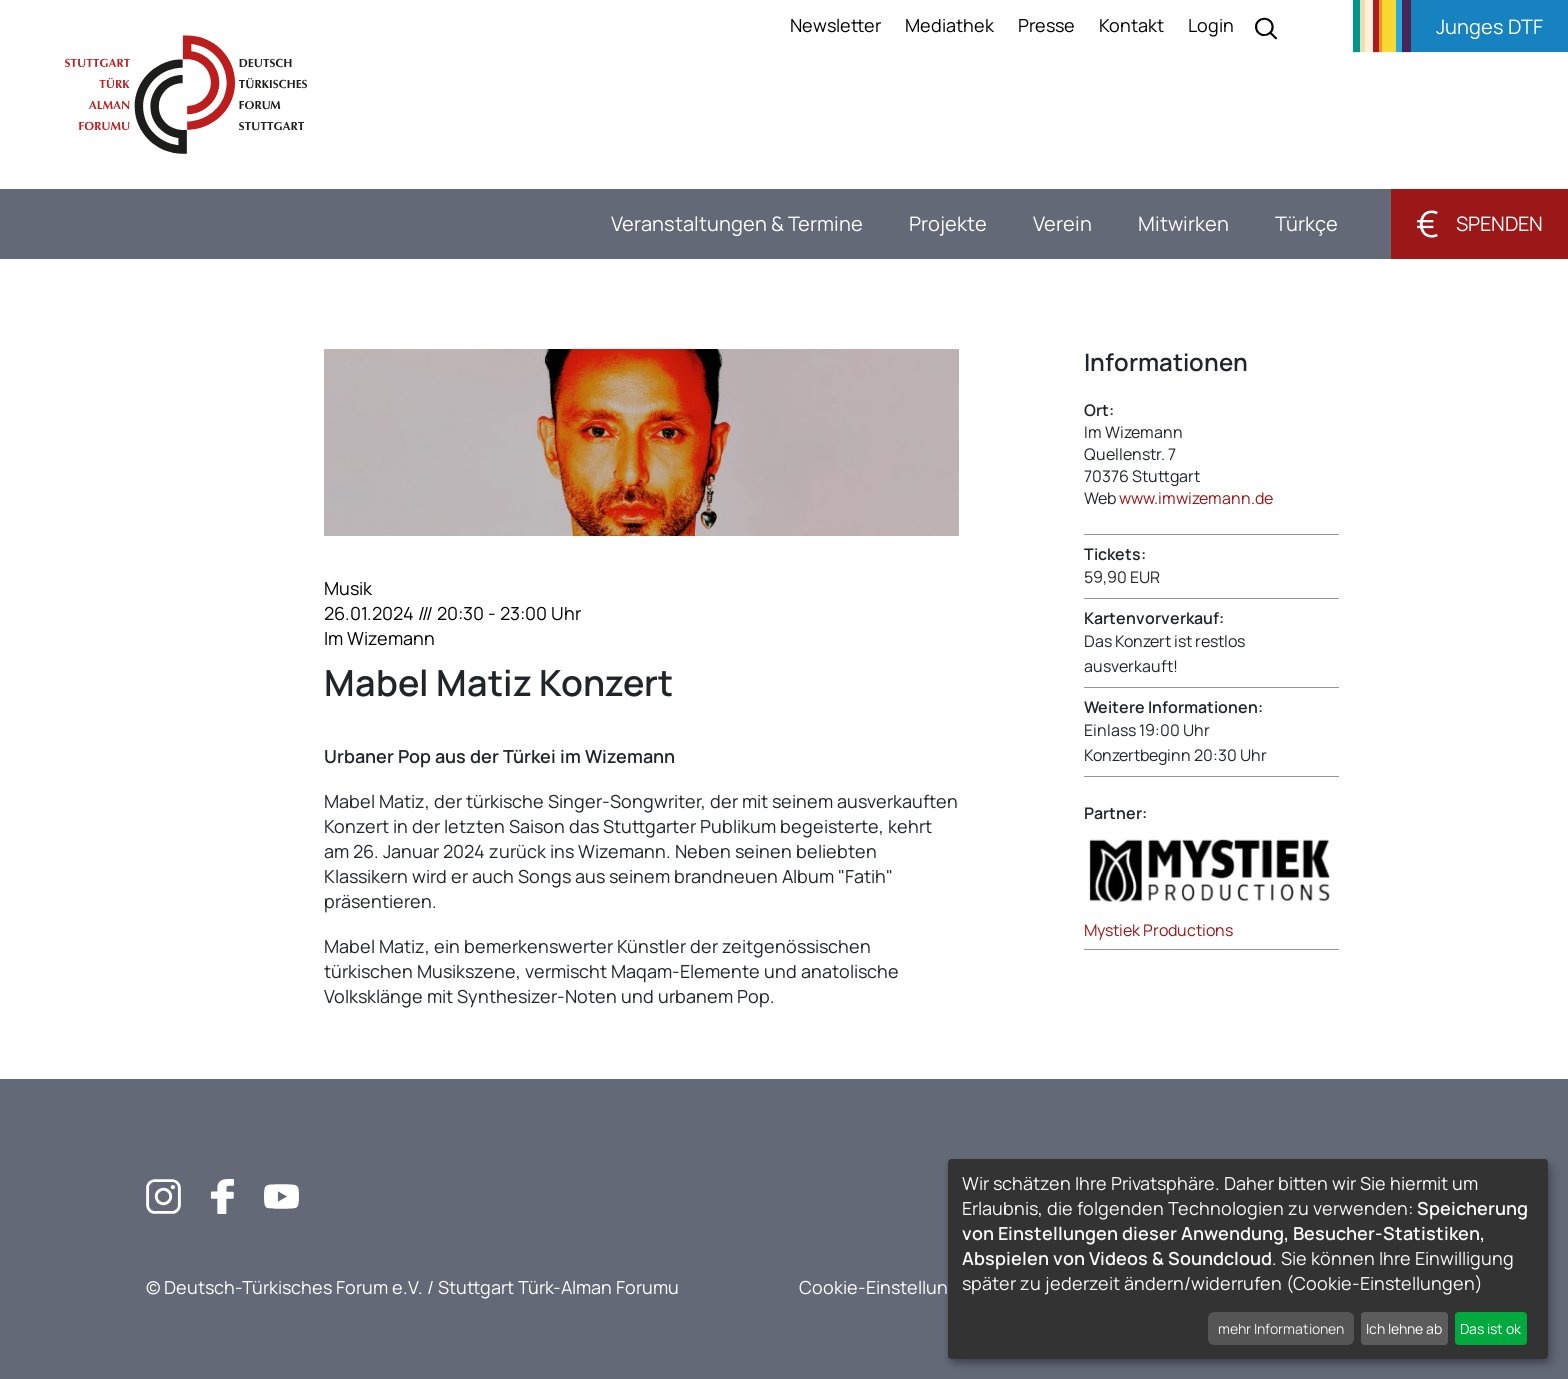  What do you see at coordinates (737, 223) in the screenshot?
I see `Veranstaltungen & Termine` at bounding box center [737, 223].